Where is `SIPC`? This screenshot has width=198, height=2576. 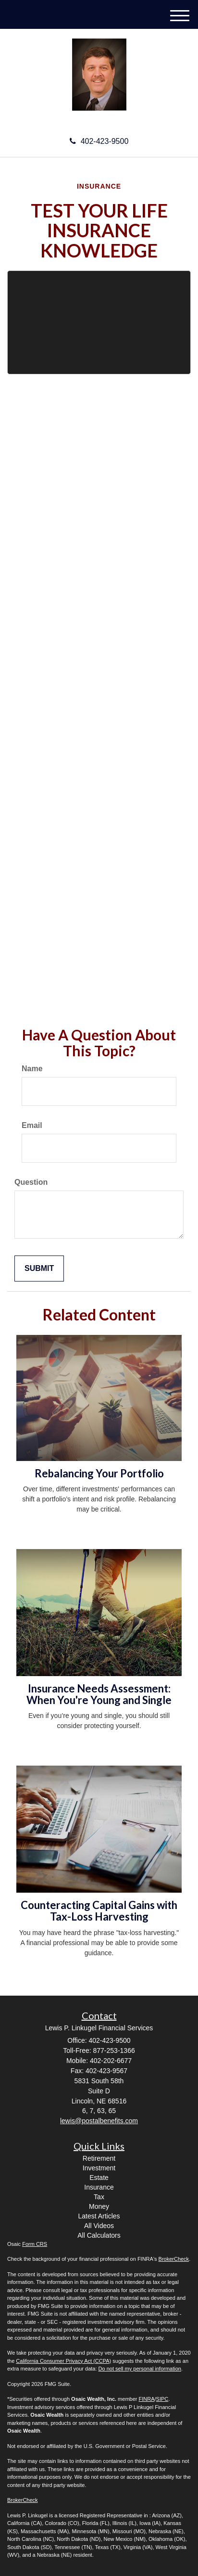 SIPC is located at coordinates (162, 2399).